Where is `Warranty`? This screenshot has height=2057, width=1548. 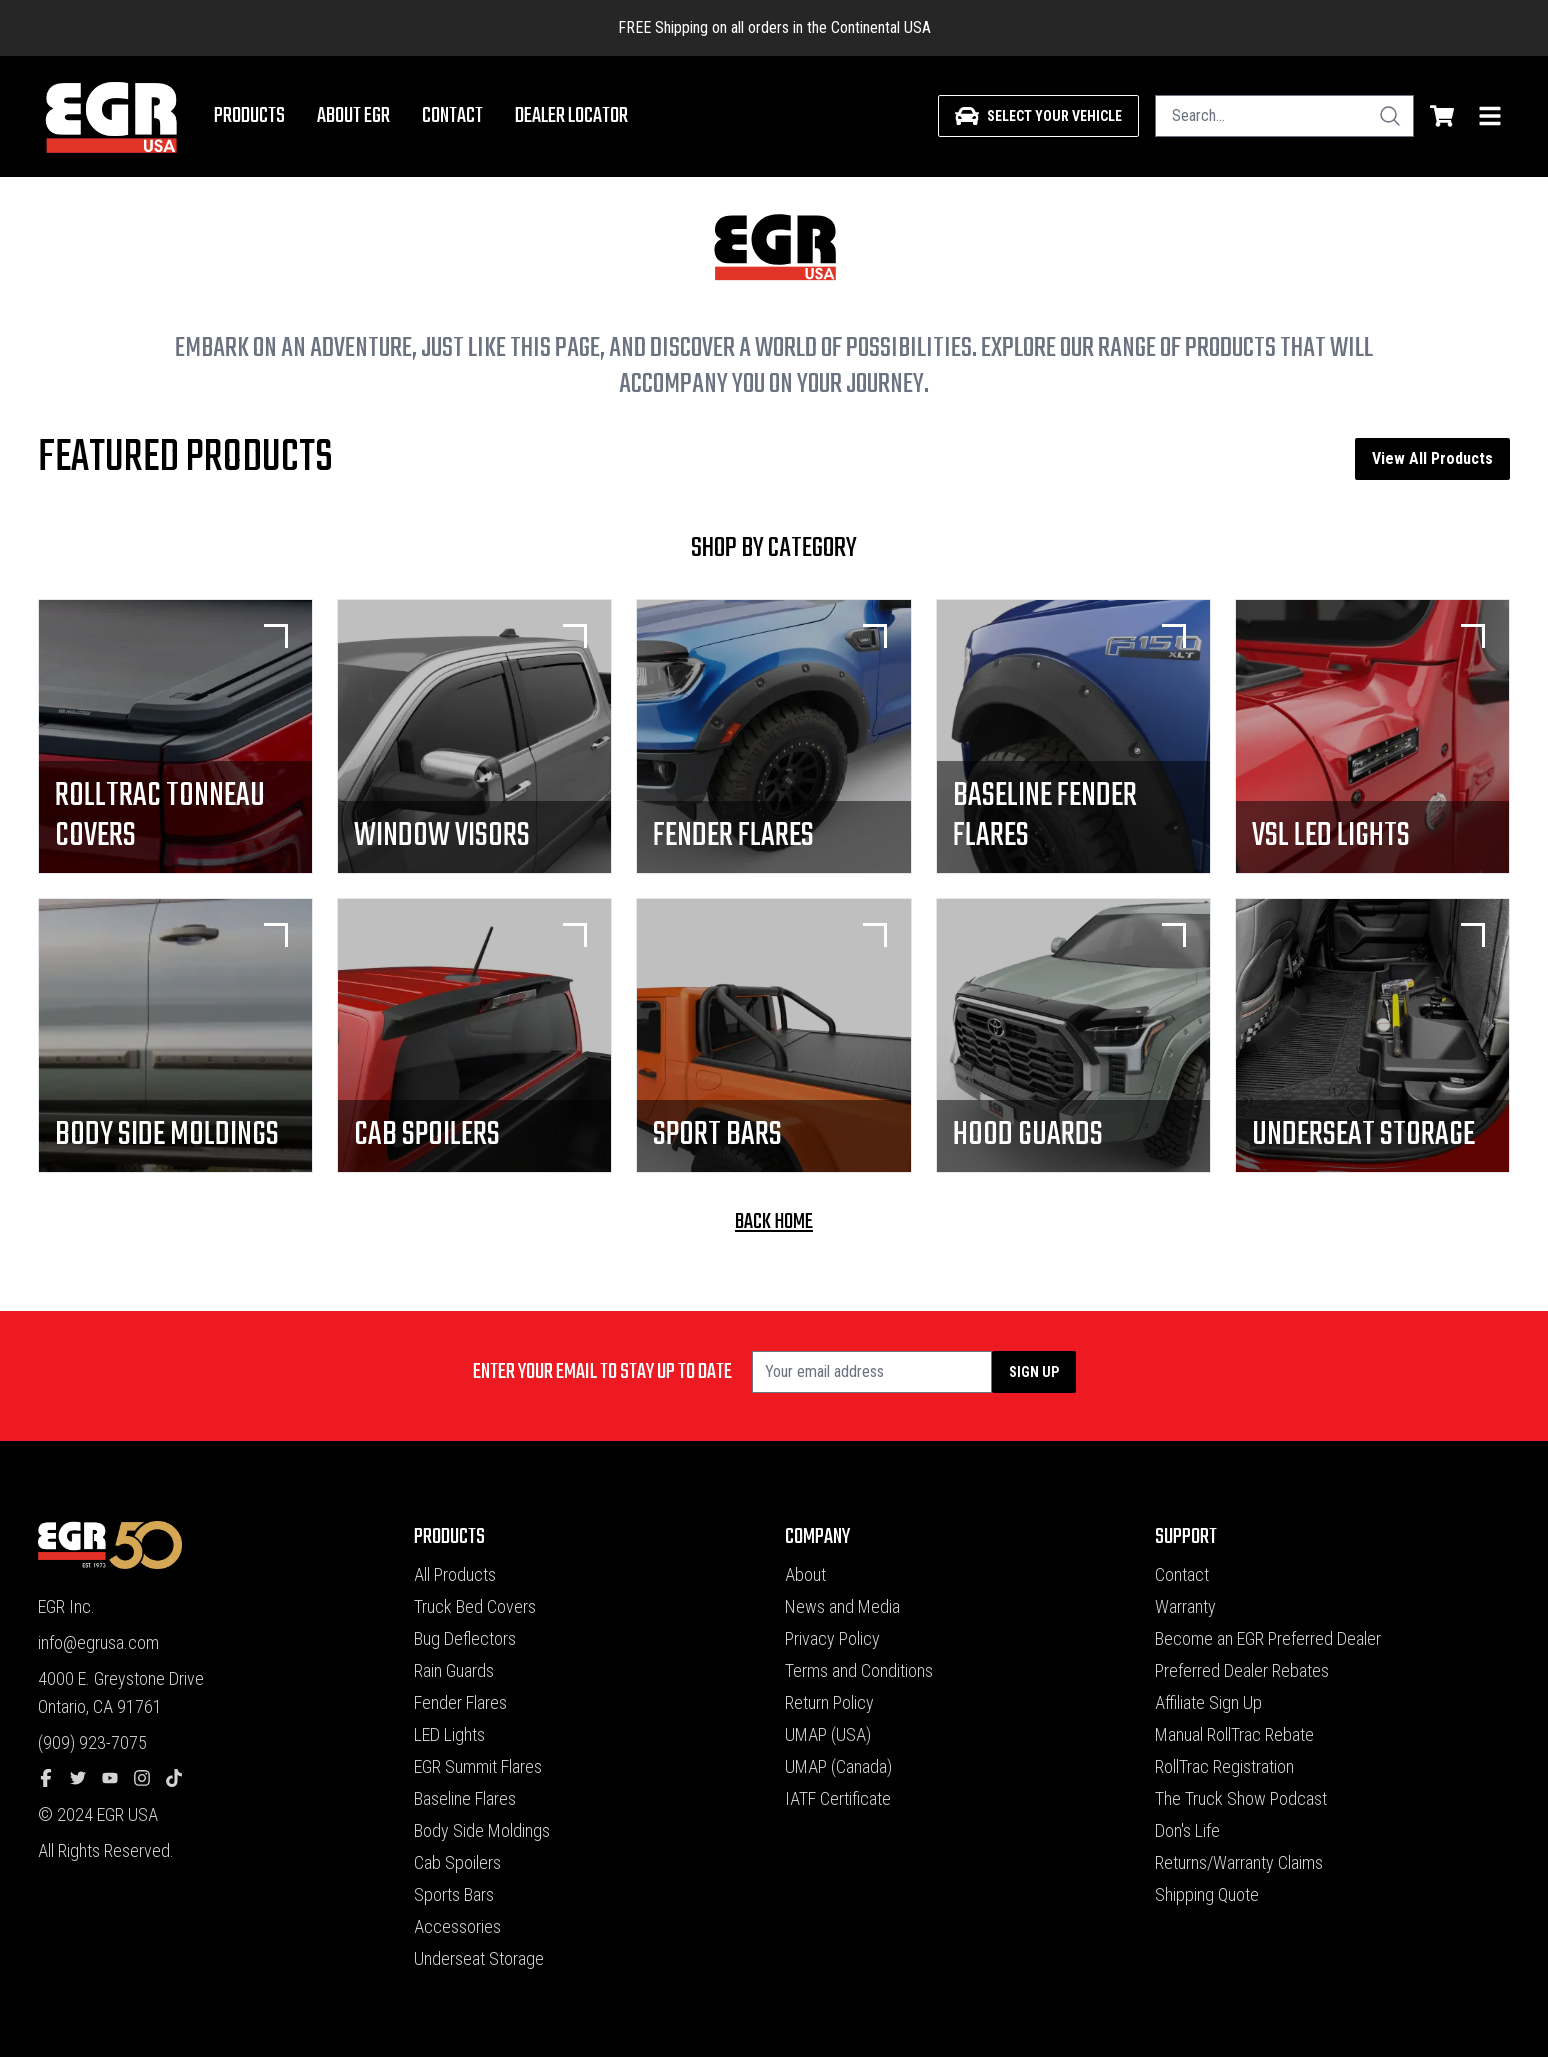
Warranty is located at coordinates (1185, 1606).